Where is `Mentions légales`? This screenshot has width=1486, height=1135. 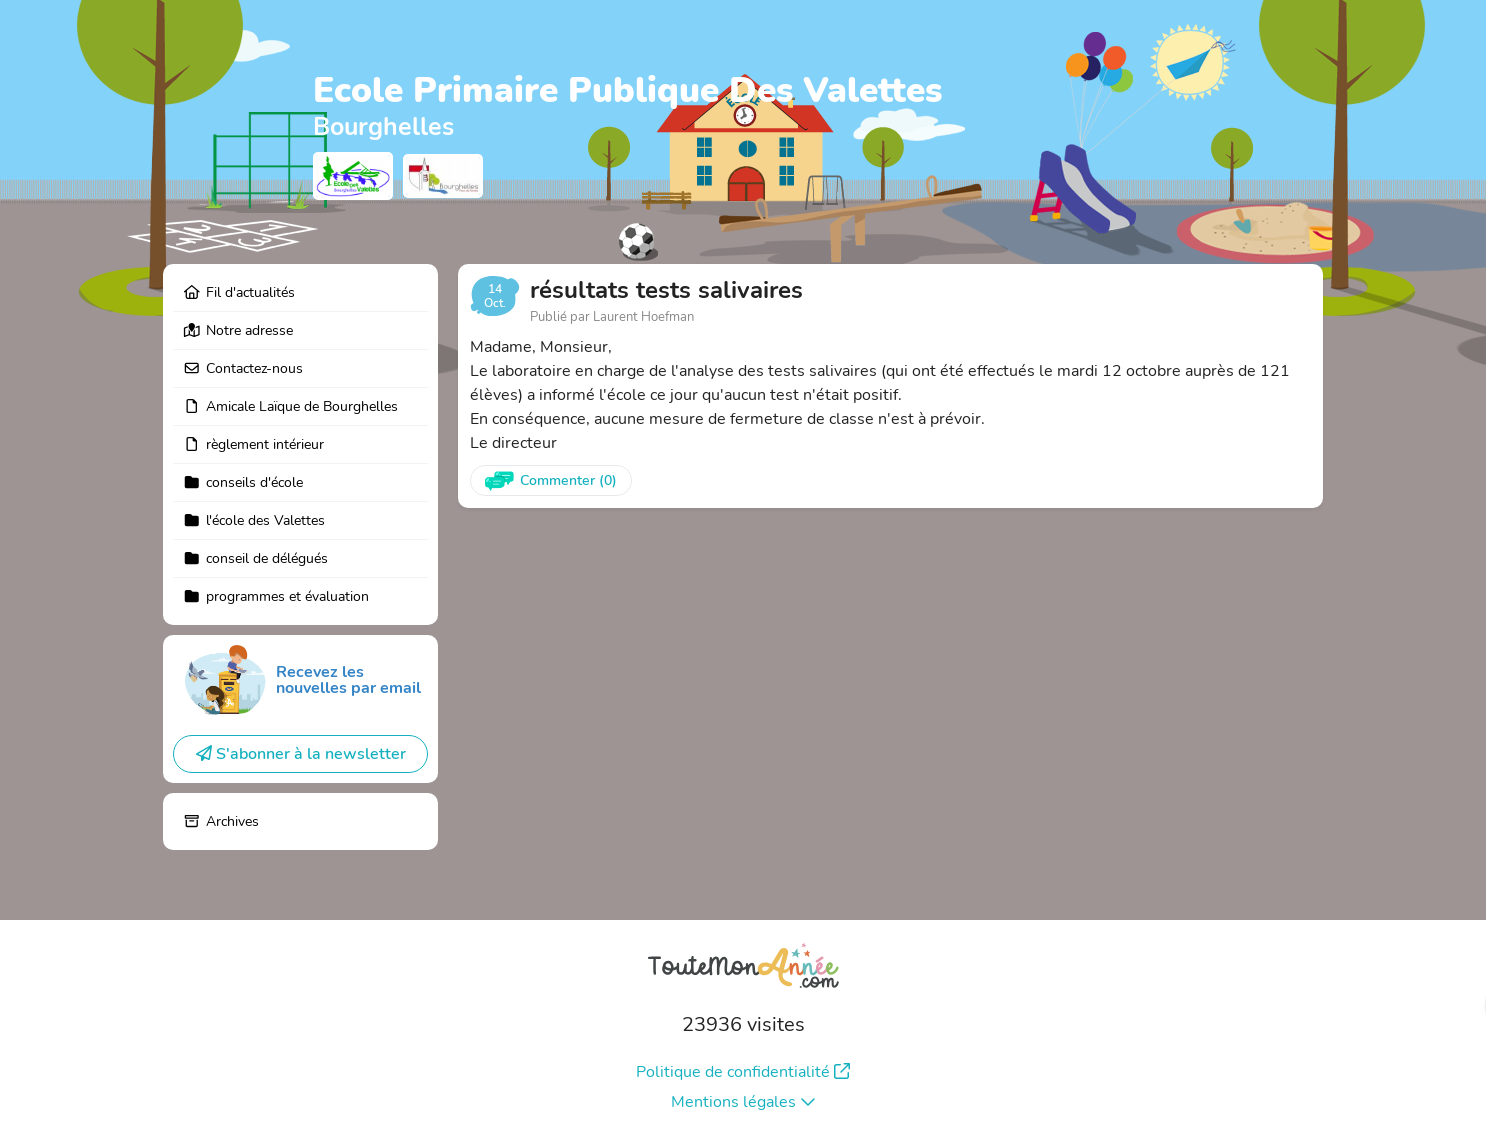
Mentions légales is located at coordinates (743, 1102).